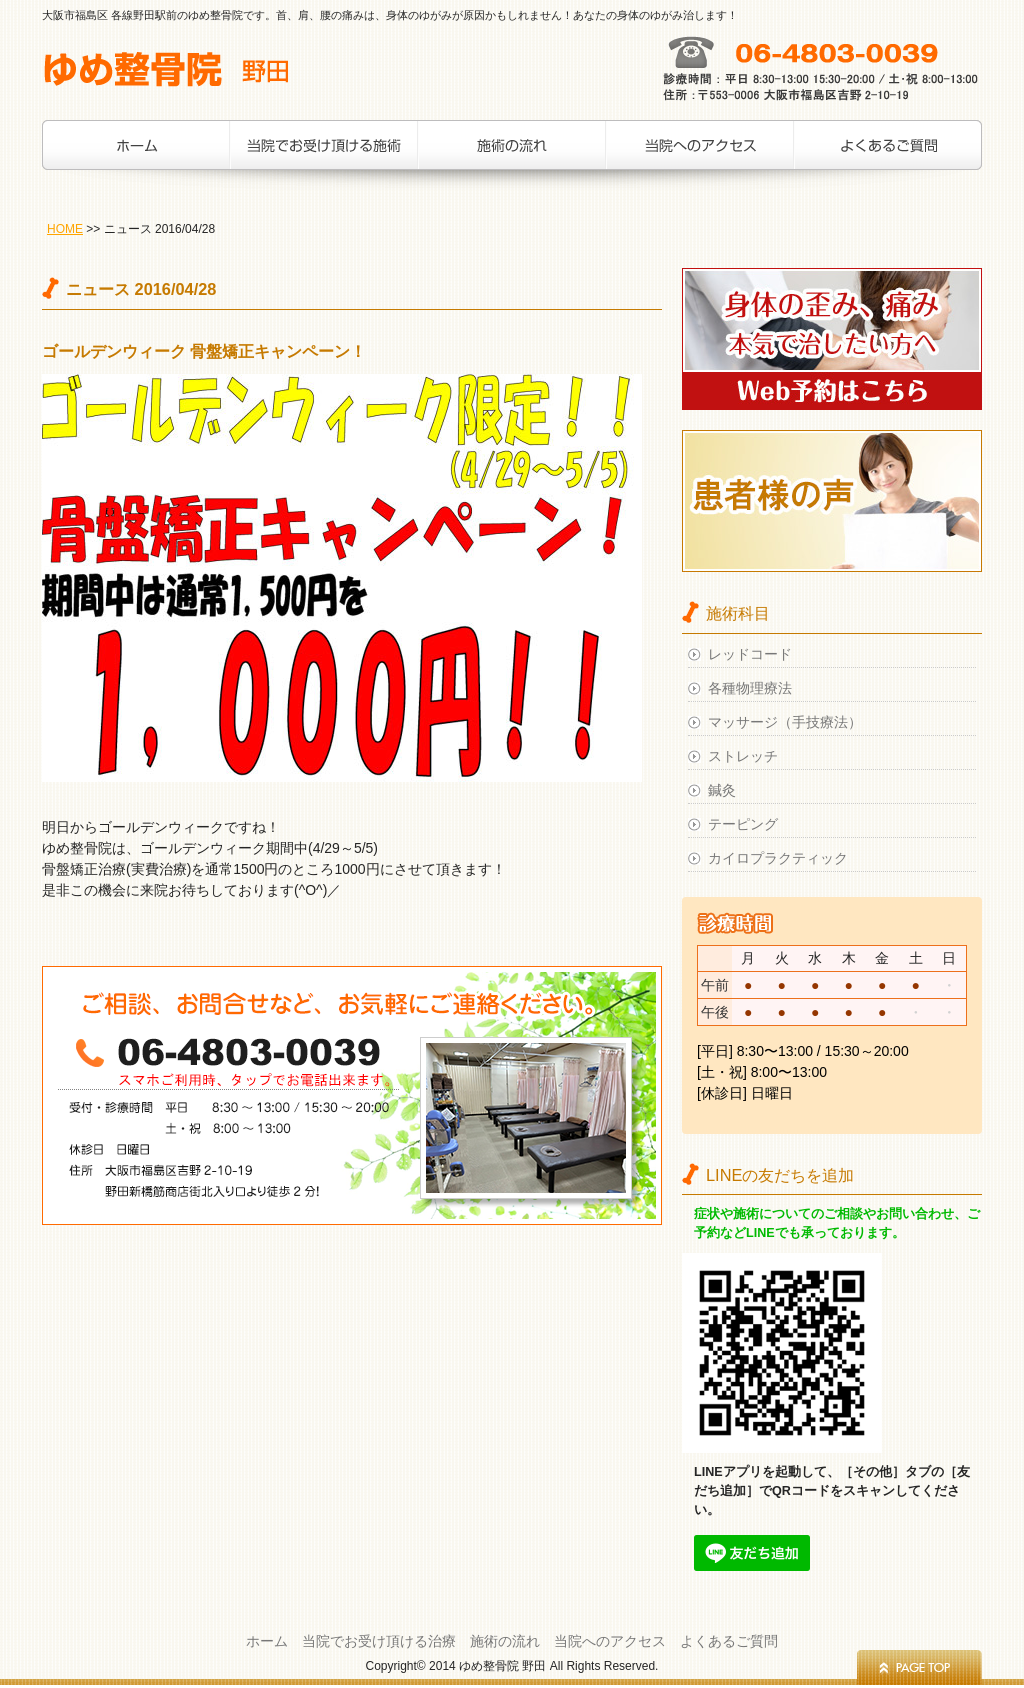 Image resolution: width=1024 pixels, height=1688 pixels. Describe the element at coordinates (743, 824) in the screenshot. I see `テーピング` at that location.